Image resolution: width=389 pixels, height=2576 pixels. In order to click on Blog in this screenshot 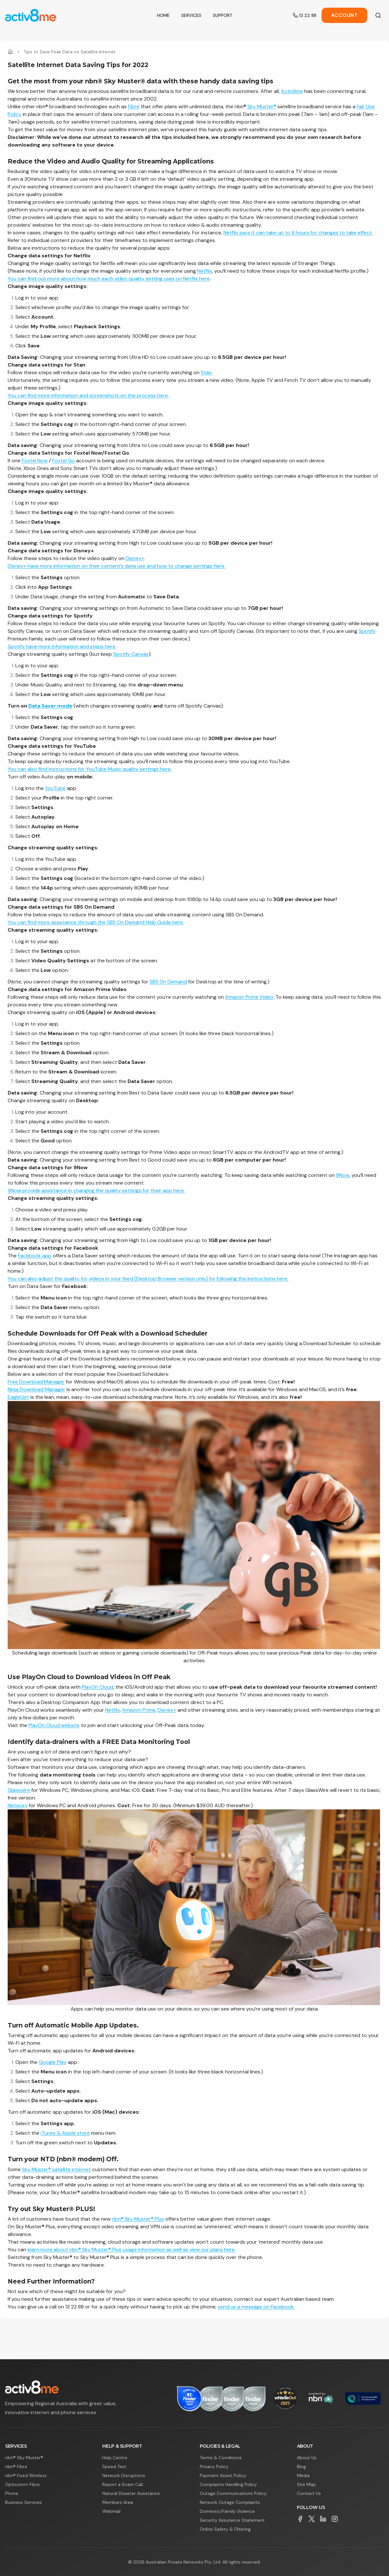, I will do `click(301, 2466)`.